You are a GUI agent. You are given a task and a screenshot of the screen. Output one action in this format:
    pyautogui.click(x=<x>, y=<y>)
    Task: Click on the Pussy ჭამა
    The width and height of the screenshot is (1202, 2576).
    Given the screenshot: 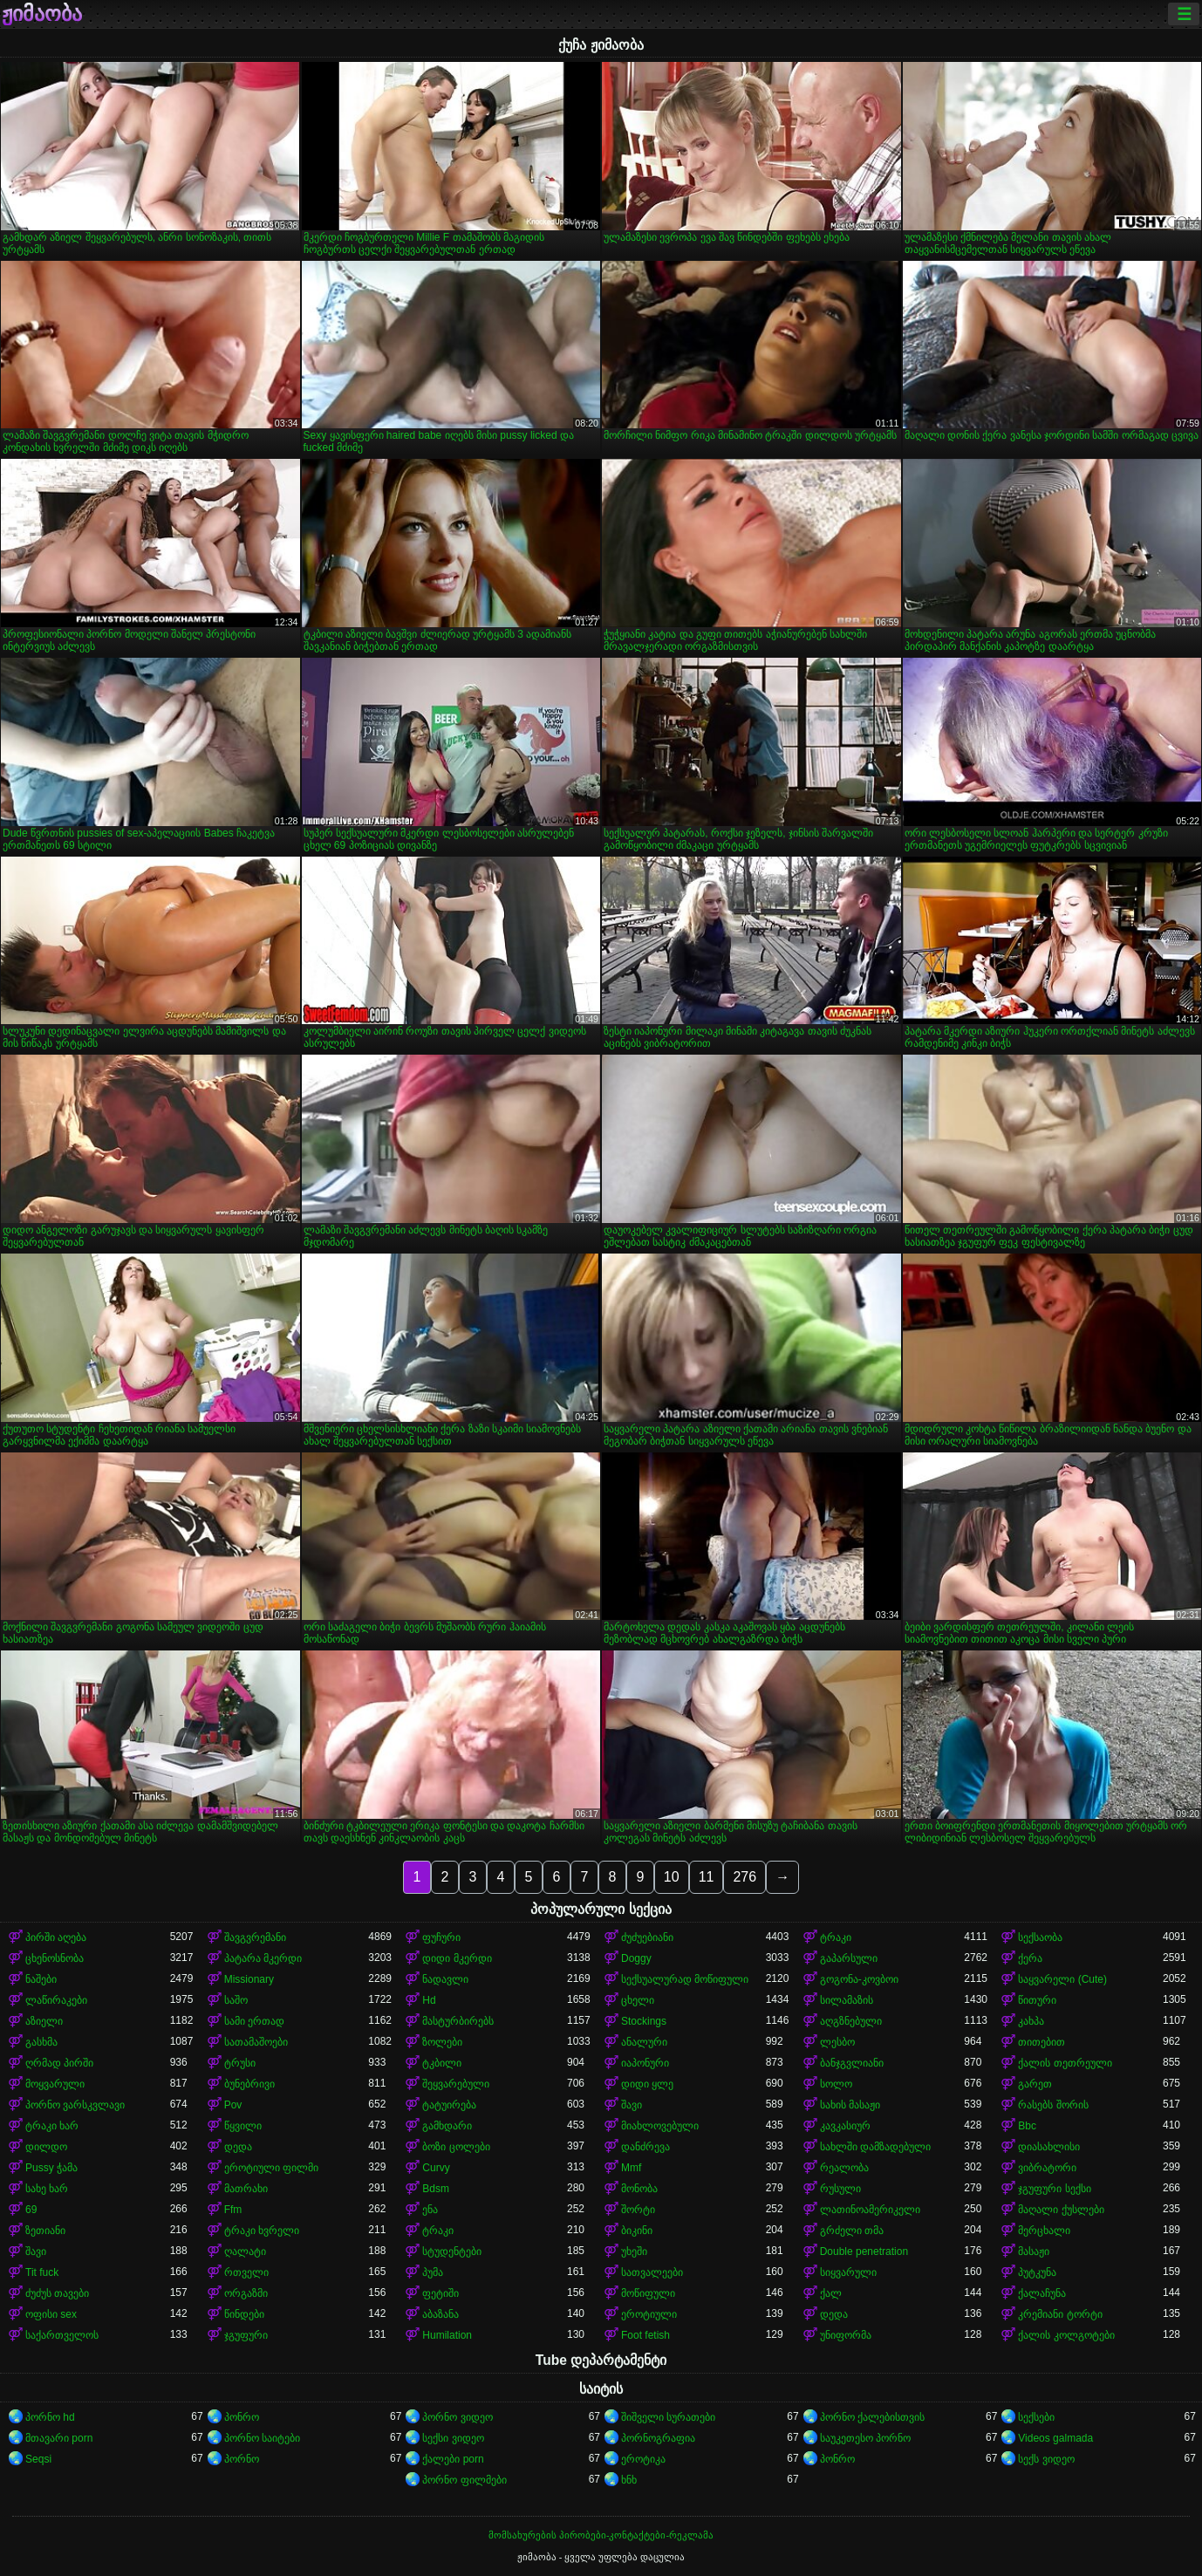 What is the action you would take?
    pyautogui.click(x=51, y=2168)
    